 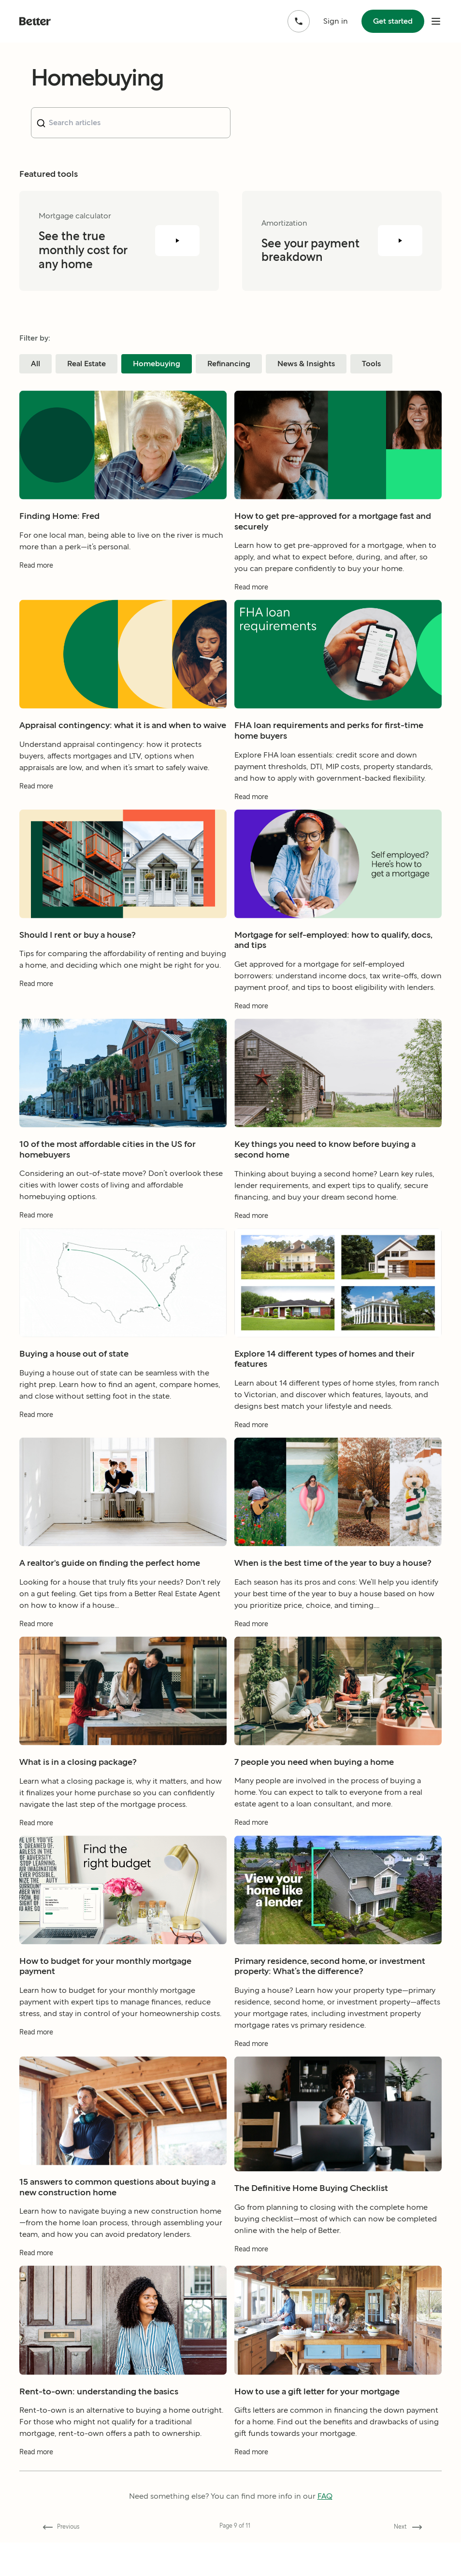 I want to click on [Read more about Key things you need to know before buying a second home], so click(x=338, y=1229).